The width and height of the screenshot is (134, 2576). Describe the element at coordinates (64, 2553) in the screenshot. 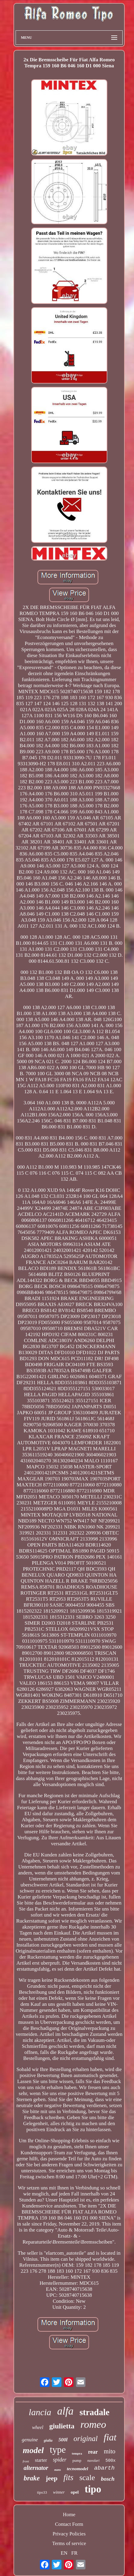

I see `EN` at that location.